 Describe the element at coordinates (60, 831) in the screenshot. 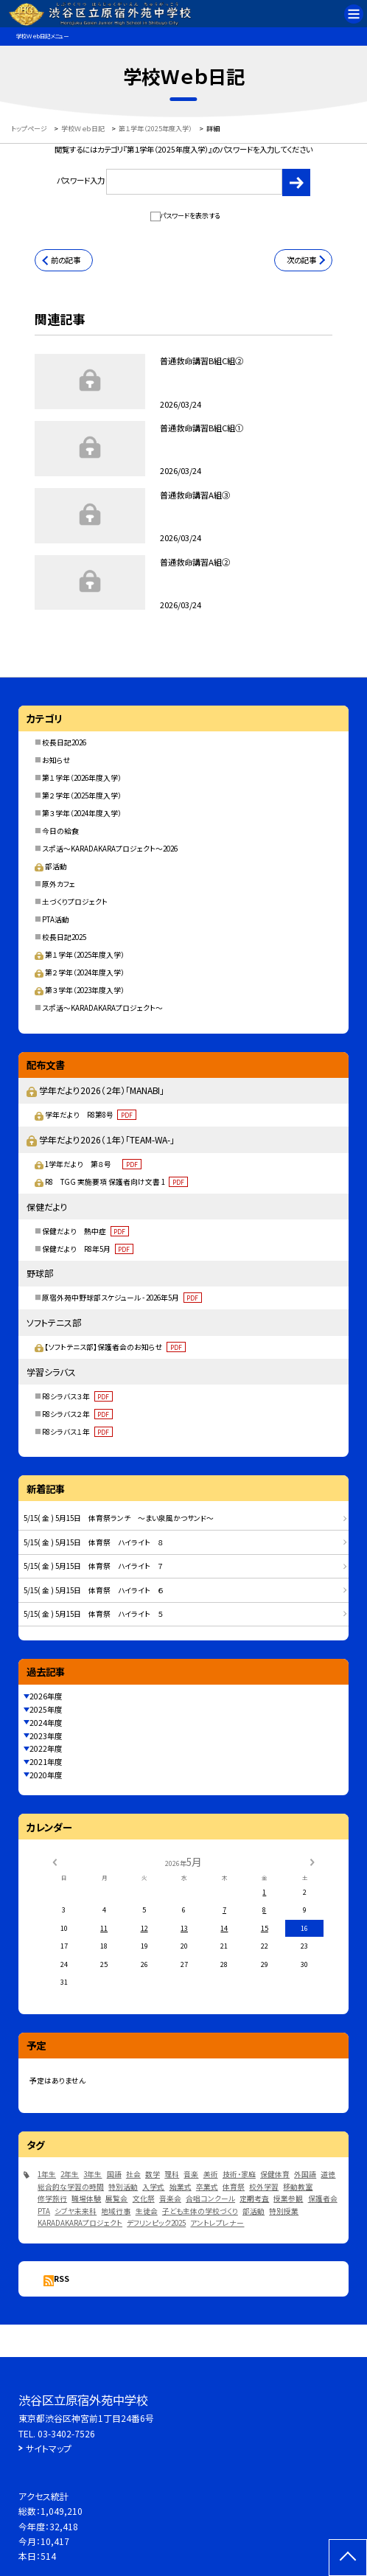

I see `今日の給食` at that location.